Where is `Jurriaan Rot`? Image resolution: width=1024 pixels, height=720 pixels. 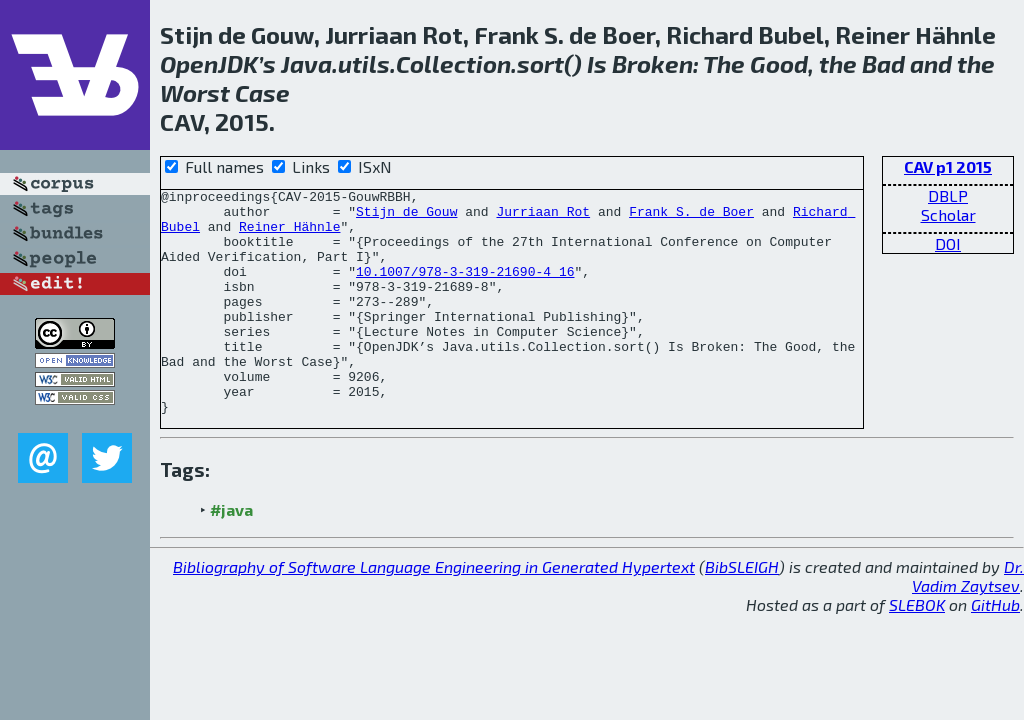
Jurriaan Rot is located at coordinates (543, 217).